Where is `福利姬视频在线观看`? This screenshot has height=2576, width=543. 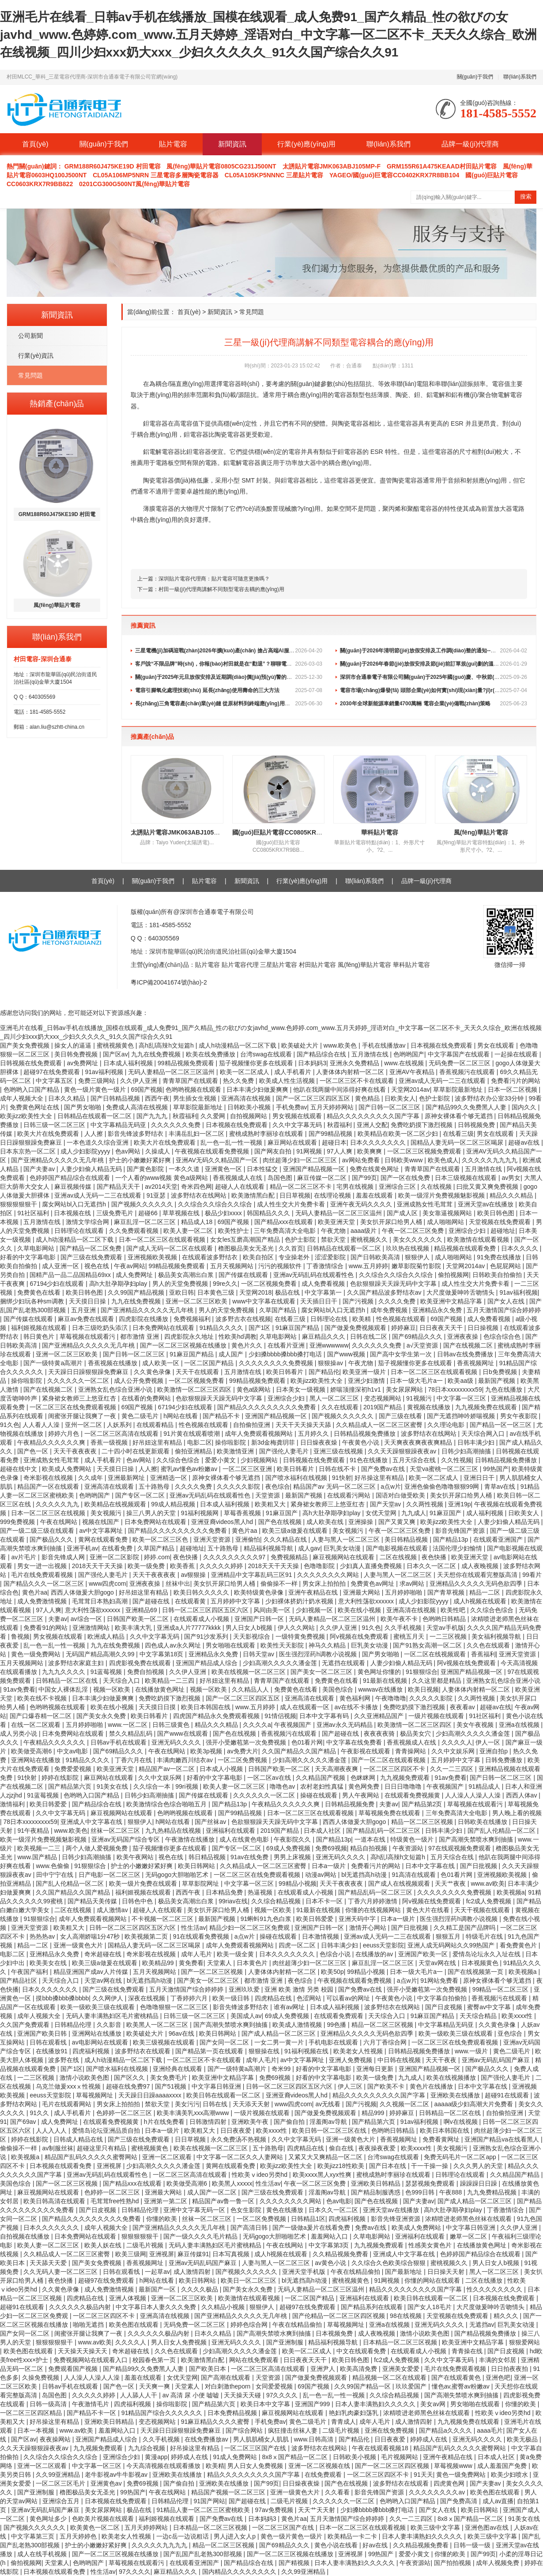
福利姬视频在线观看 is located at coordinates (39, 1327).